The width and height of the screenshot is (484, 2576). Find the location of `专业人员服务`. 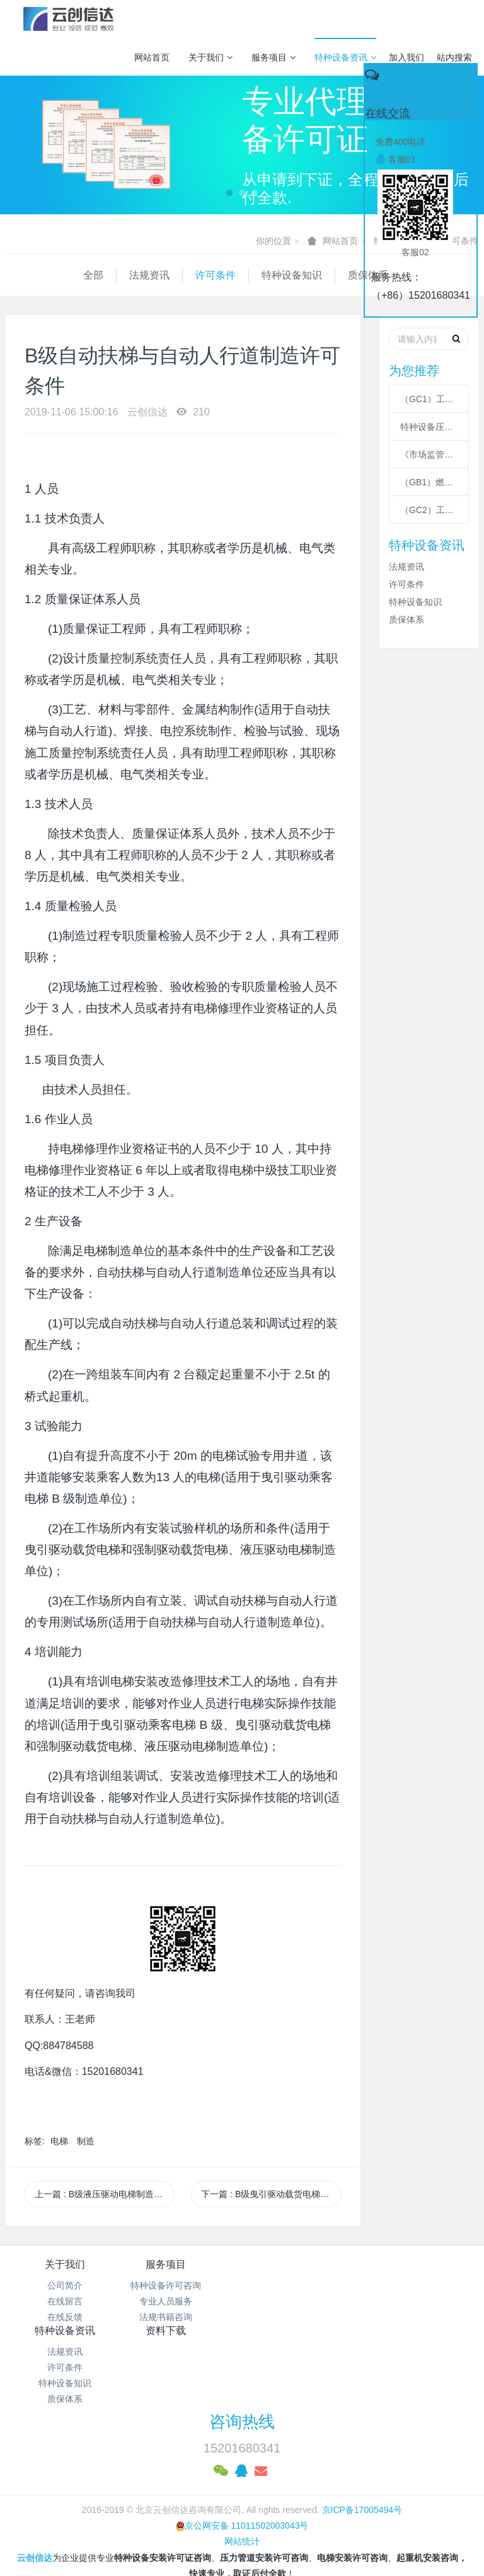

专业人员服务 is located at coordinates (182, 2301).